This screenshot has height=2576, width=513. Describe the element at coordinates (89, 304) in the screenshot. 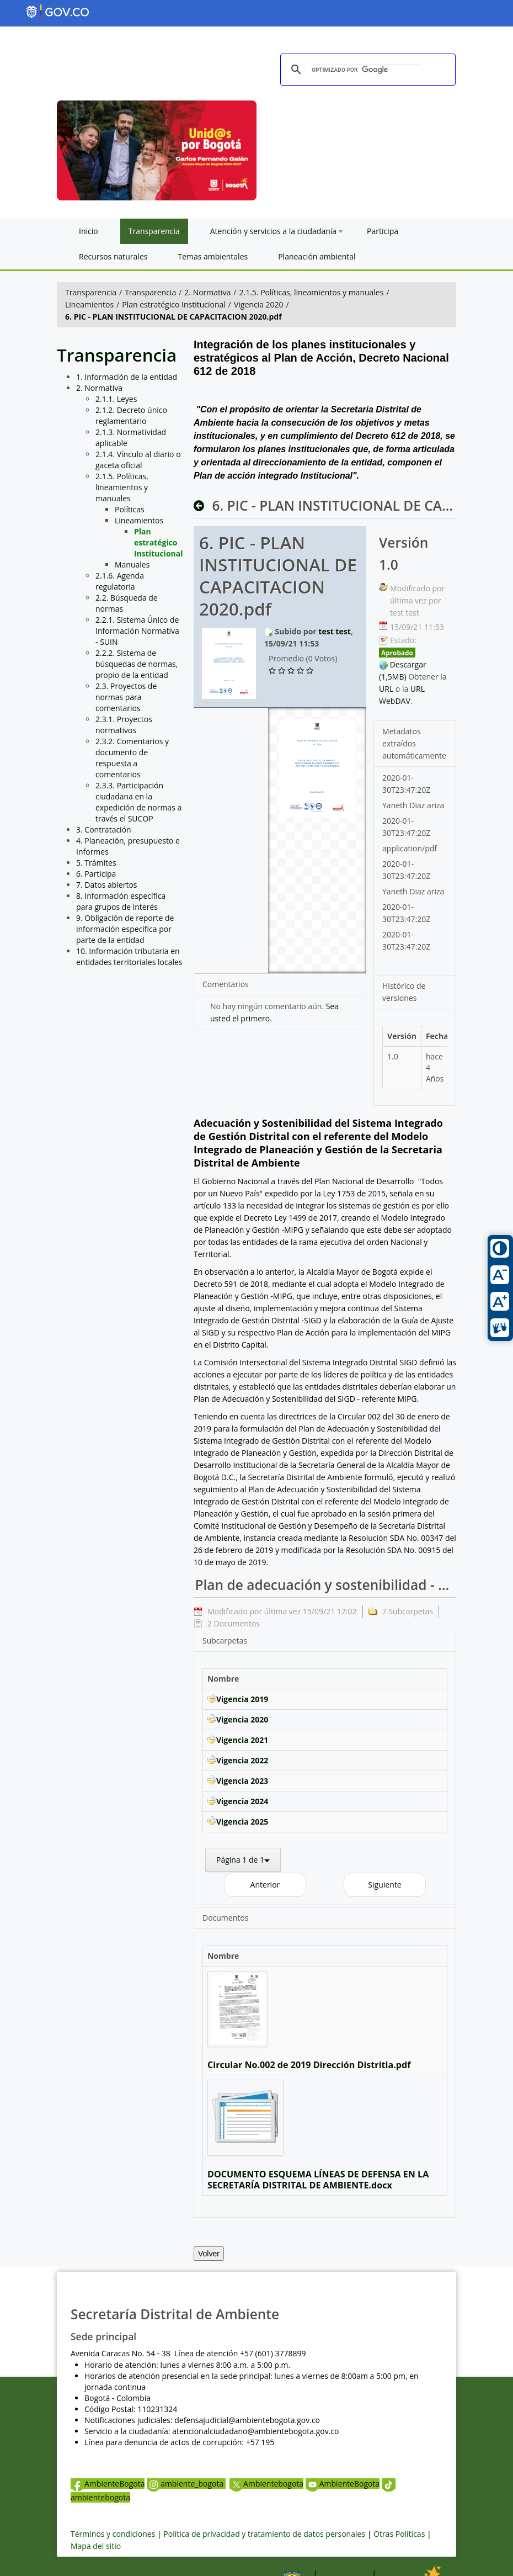

I see `Lineamientos` at that location.